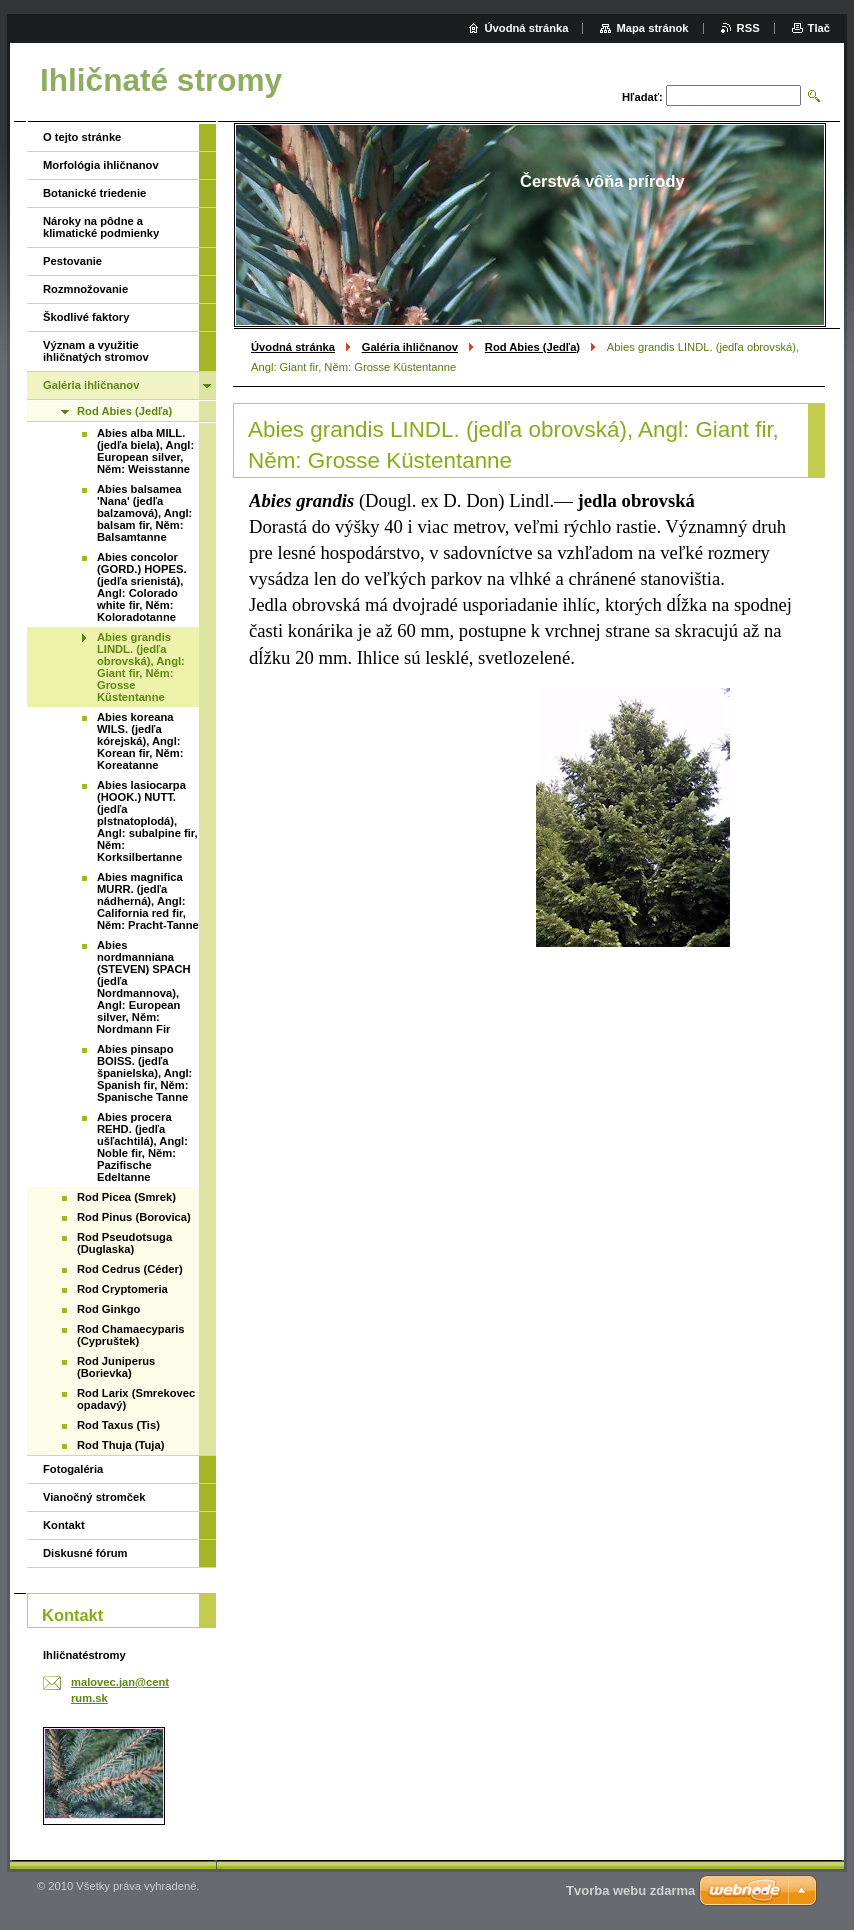  What do you see at coordinates (819, 28) in the screenshot?
I see `Tlač` at bounding box center [819, 28].